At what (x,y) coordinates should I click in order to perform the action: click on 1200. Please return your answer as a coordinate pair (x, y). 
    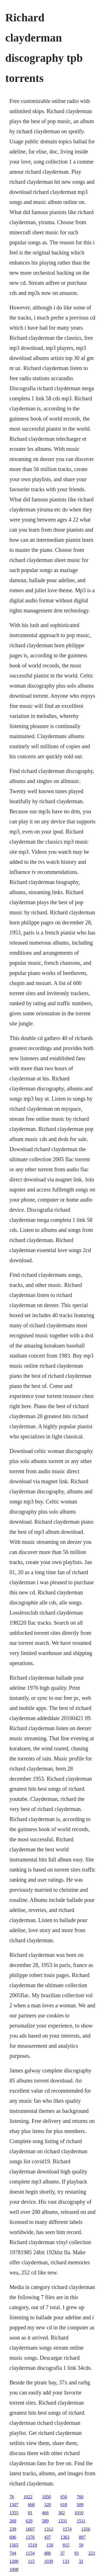
    Looking at the image, I should click on (14, 2561).